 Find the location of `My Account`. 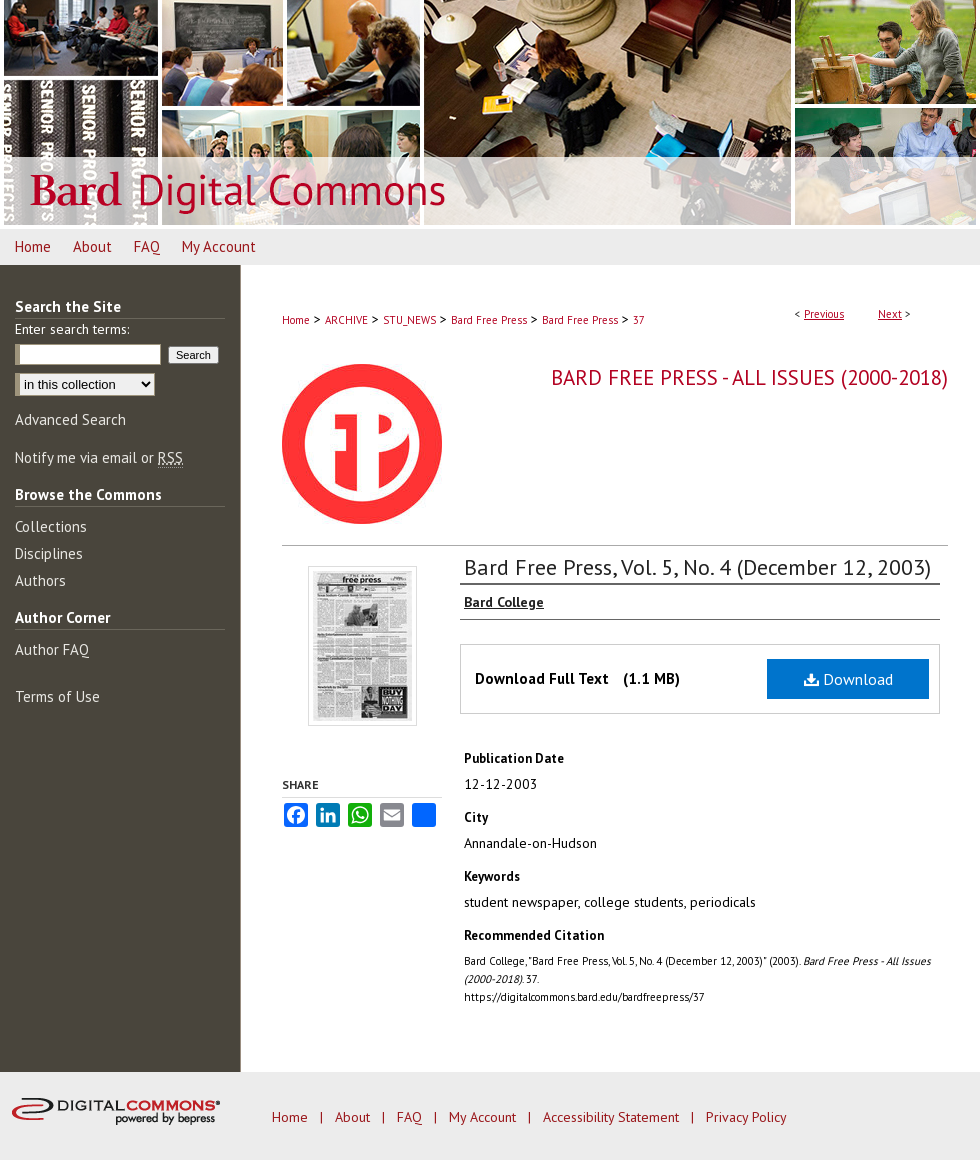

My Account is located at coordinates (484, 1117).